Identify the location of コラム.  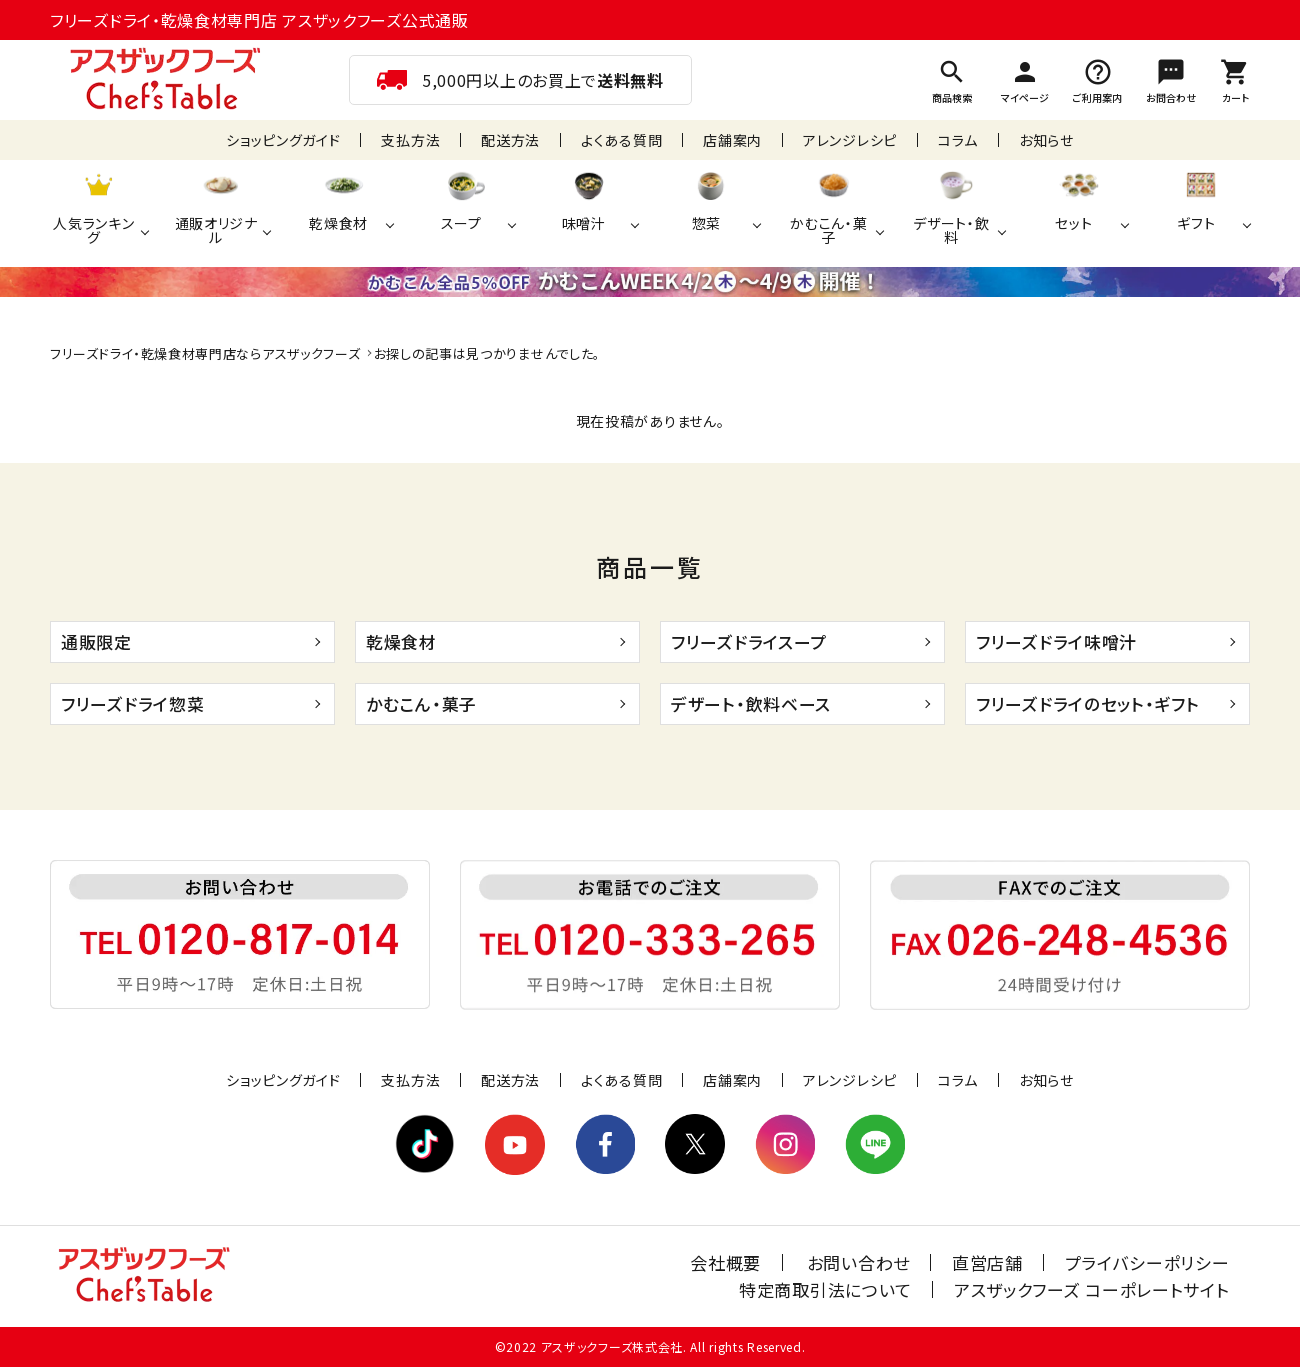
(958, 140).